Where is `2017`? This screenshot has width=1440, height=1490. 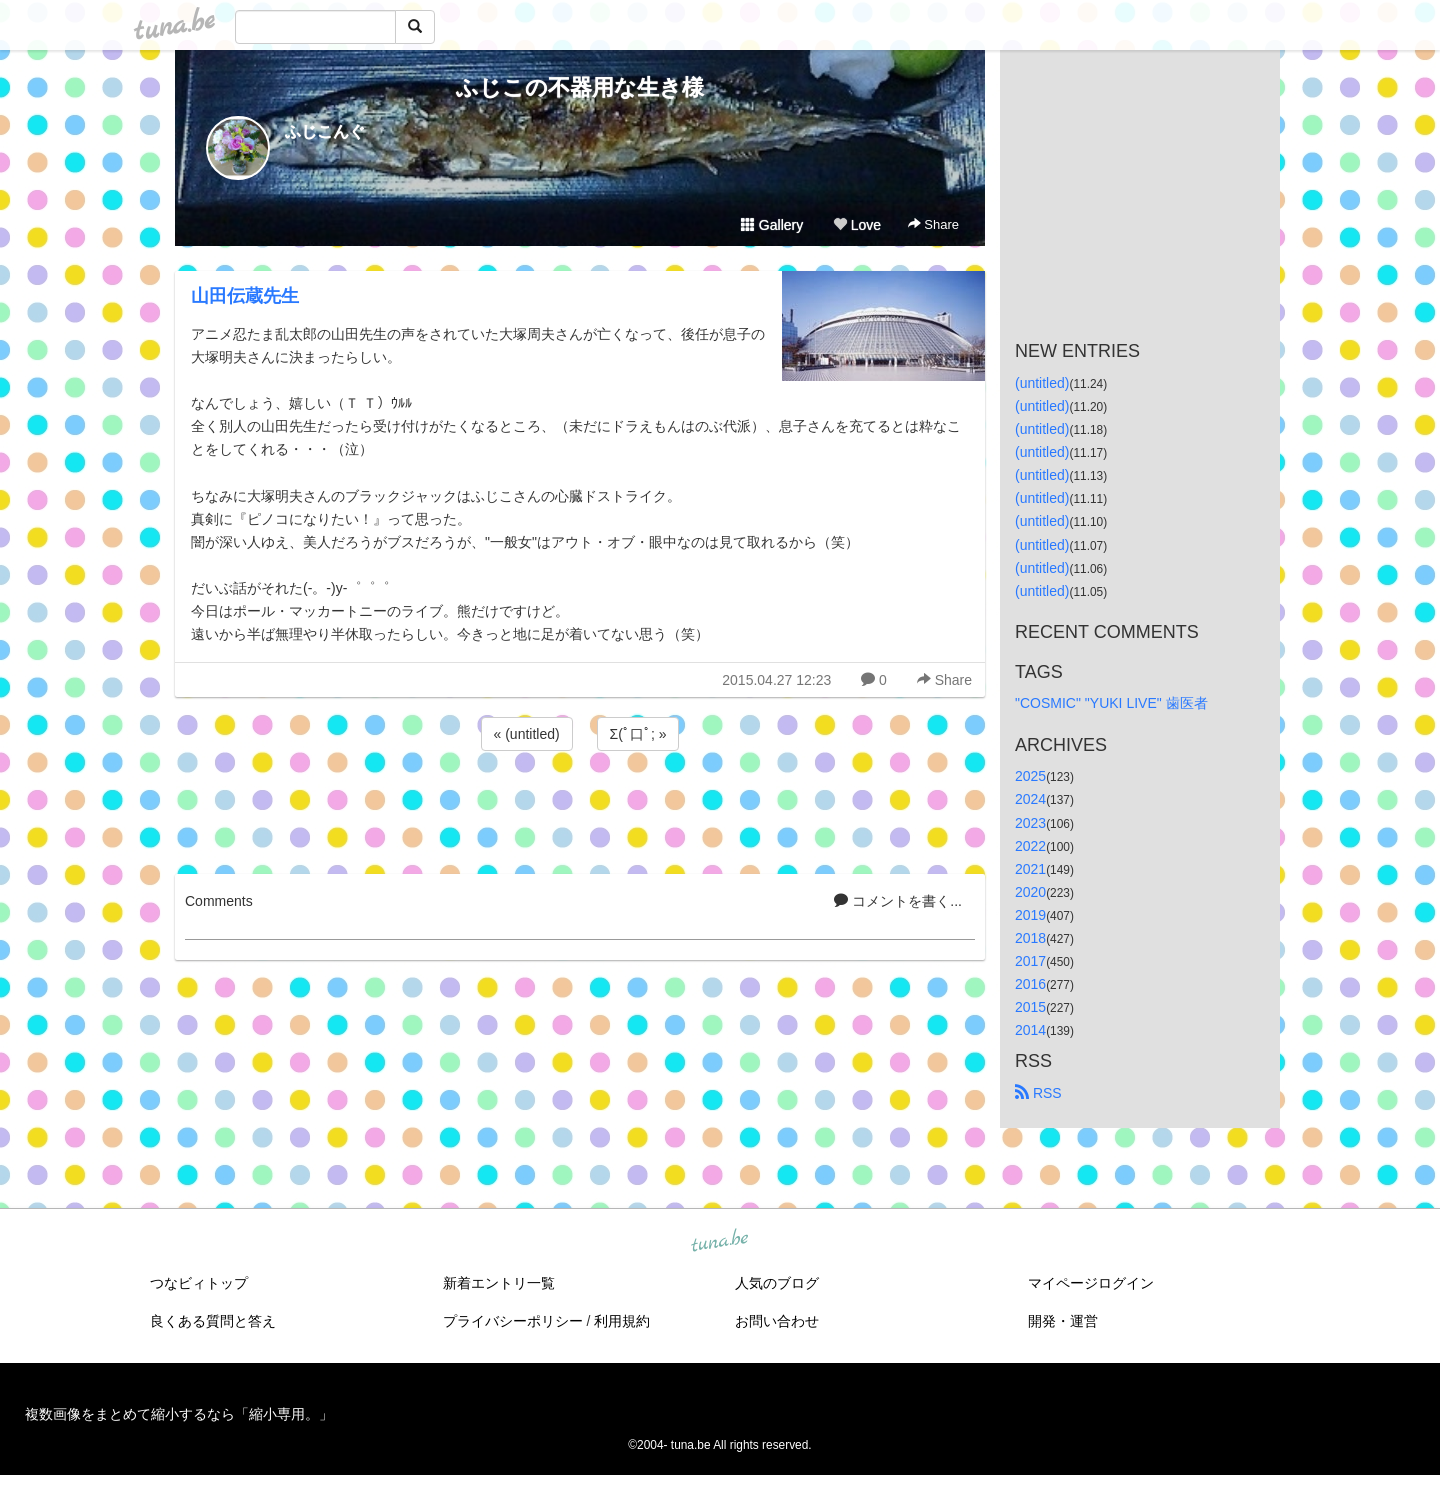 2017 is located at coordinates (1030, 961).